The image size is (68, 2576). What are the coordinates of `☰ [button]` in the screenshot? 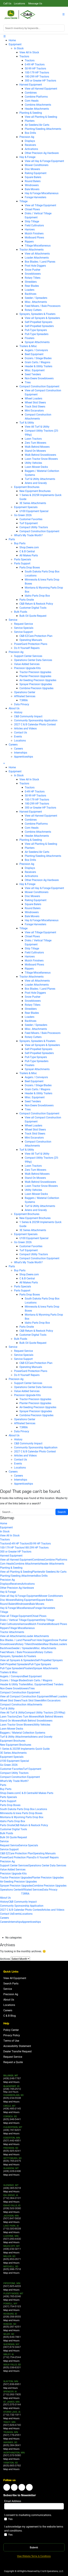 It's located at (63, 14).